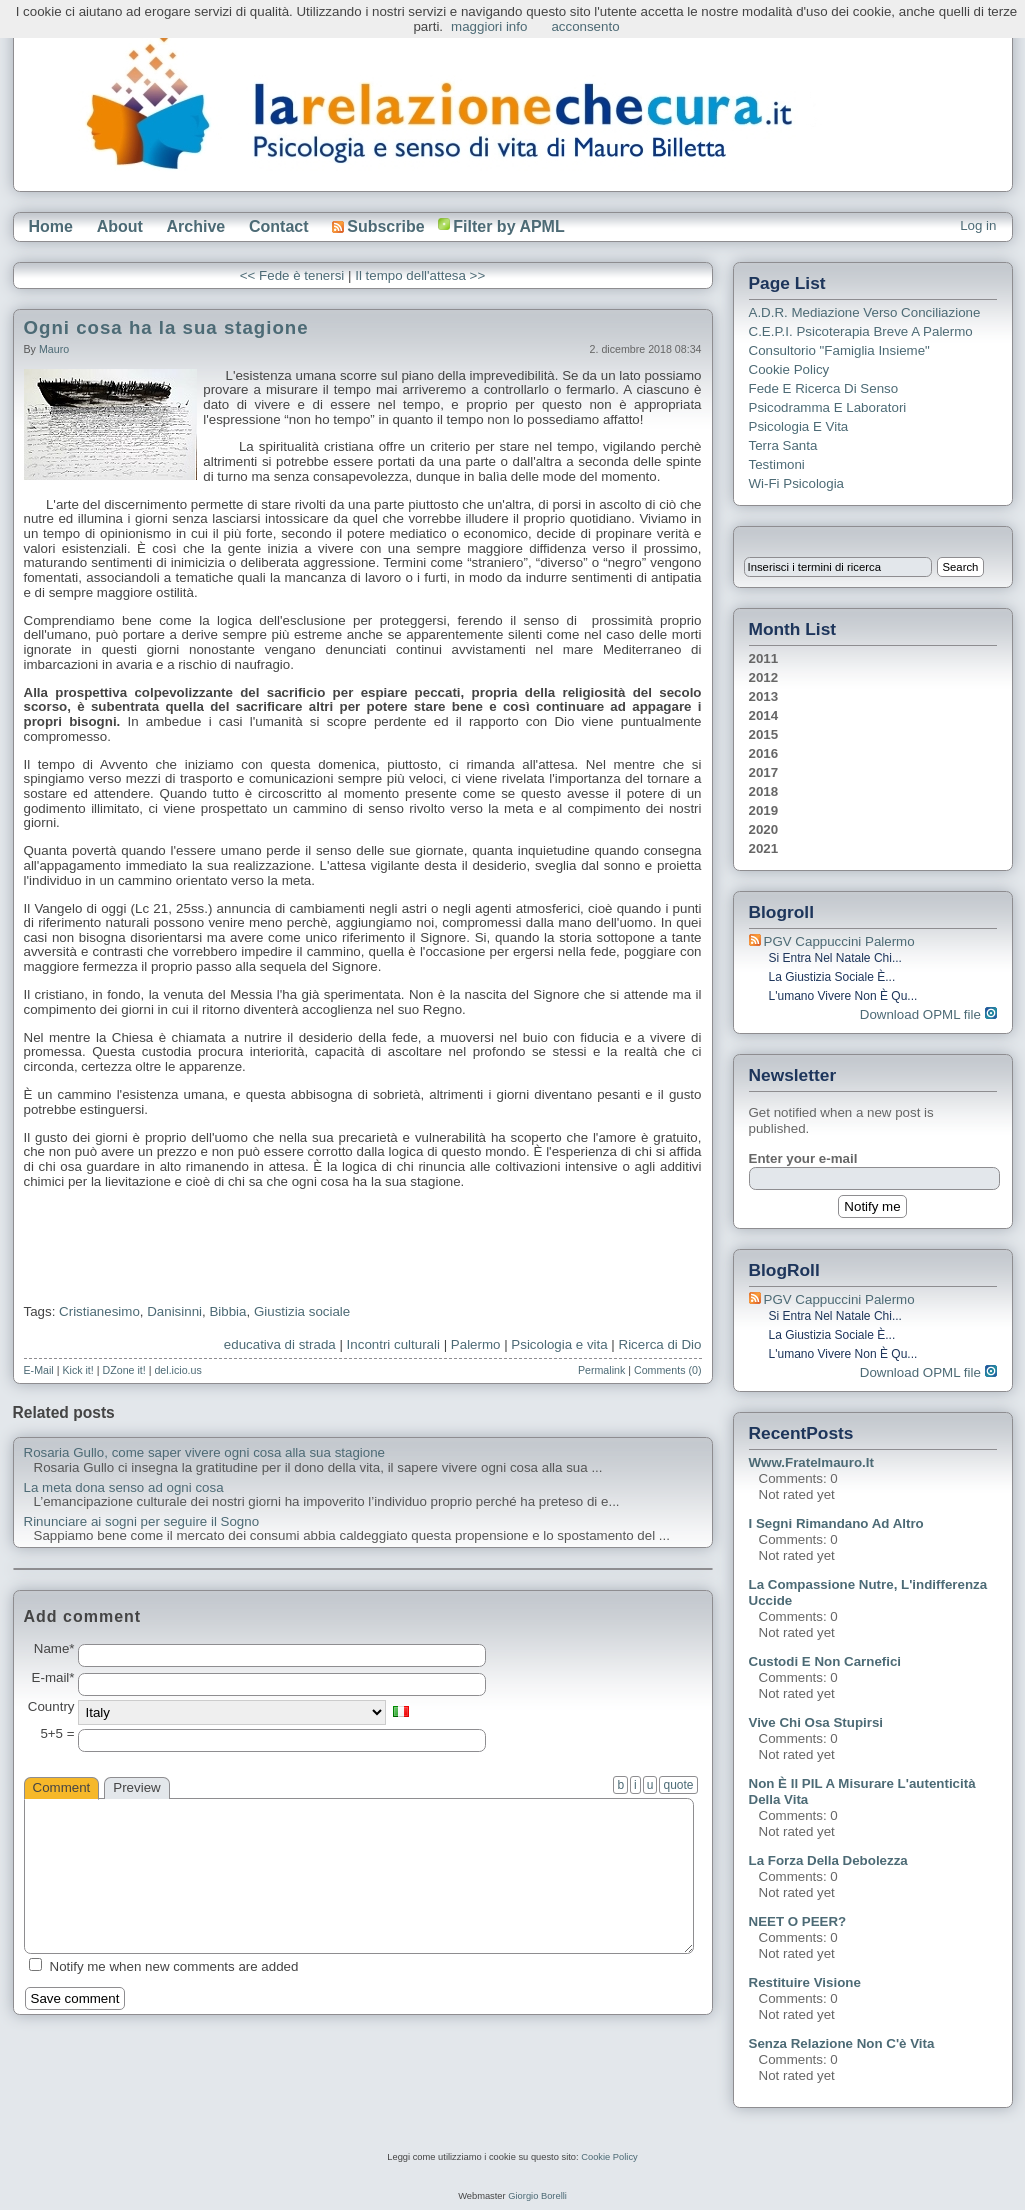 The image size is (1025, 2210). I want to click on 2019, so click(764, 810).